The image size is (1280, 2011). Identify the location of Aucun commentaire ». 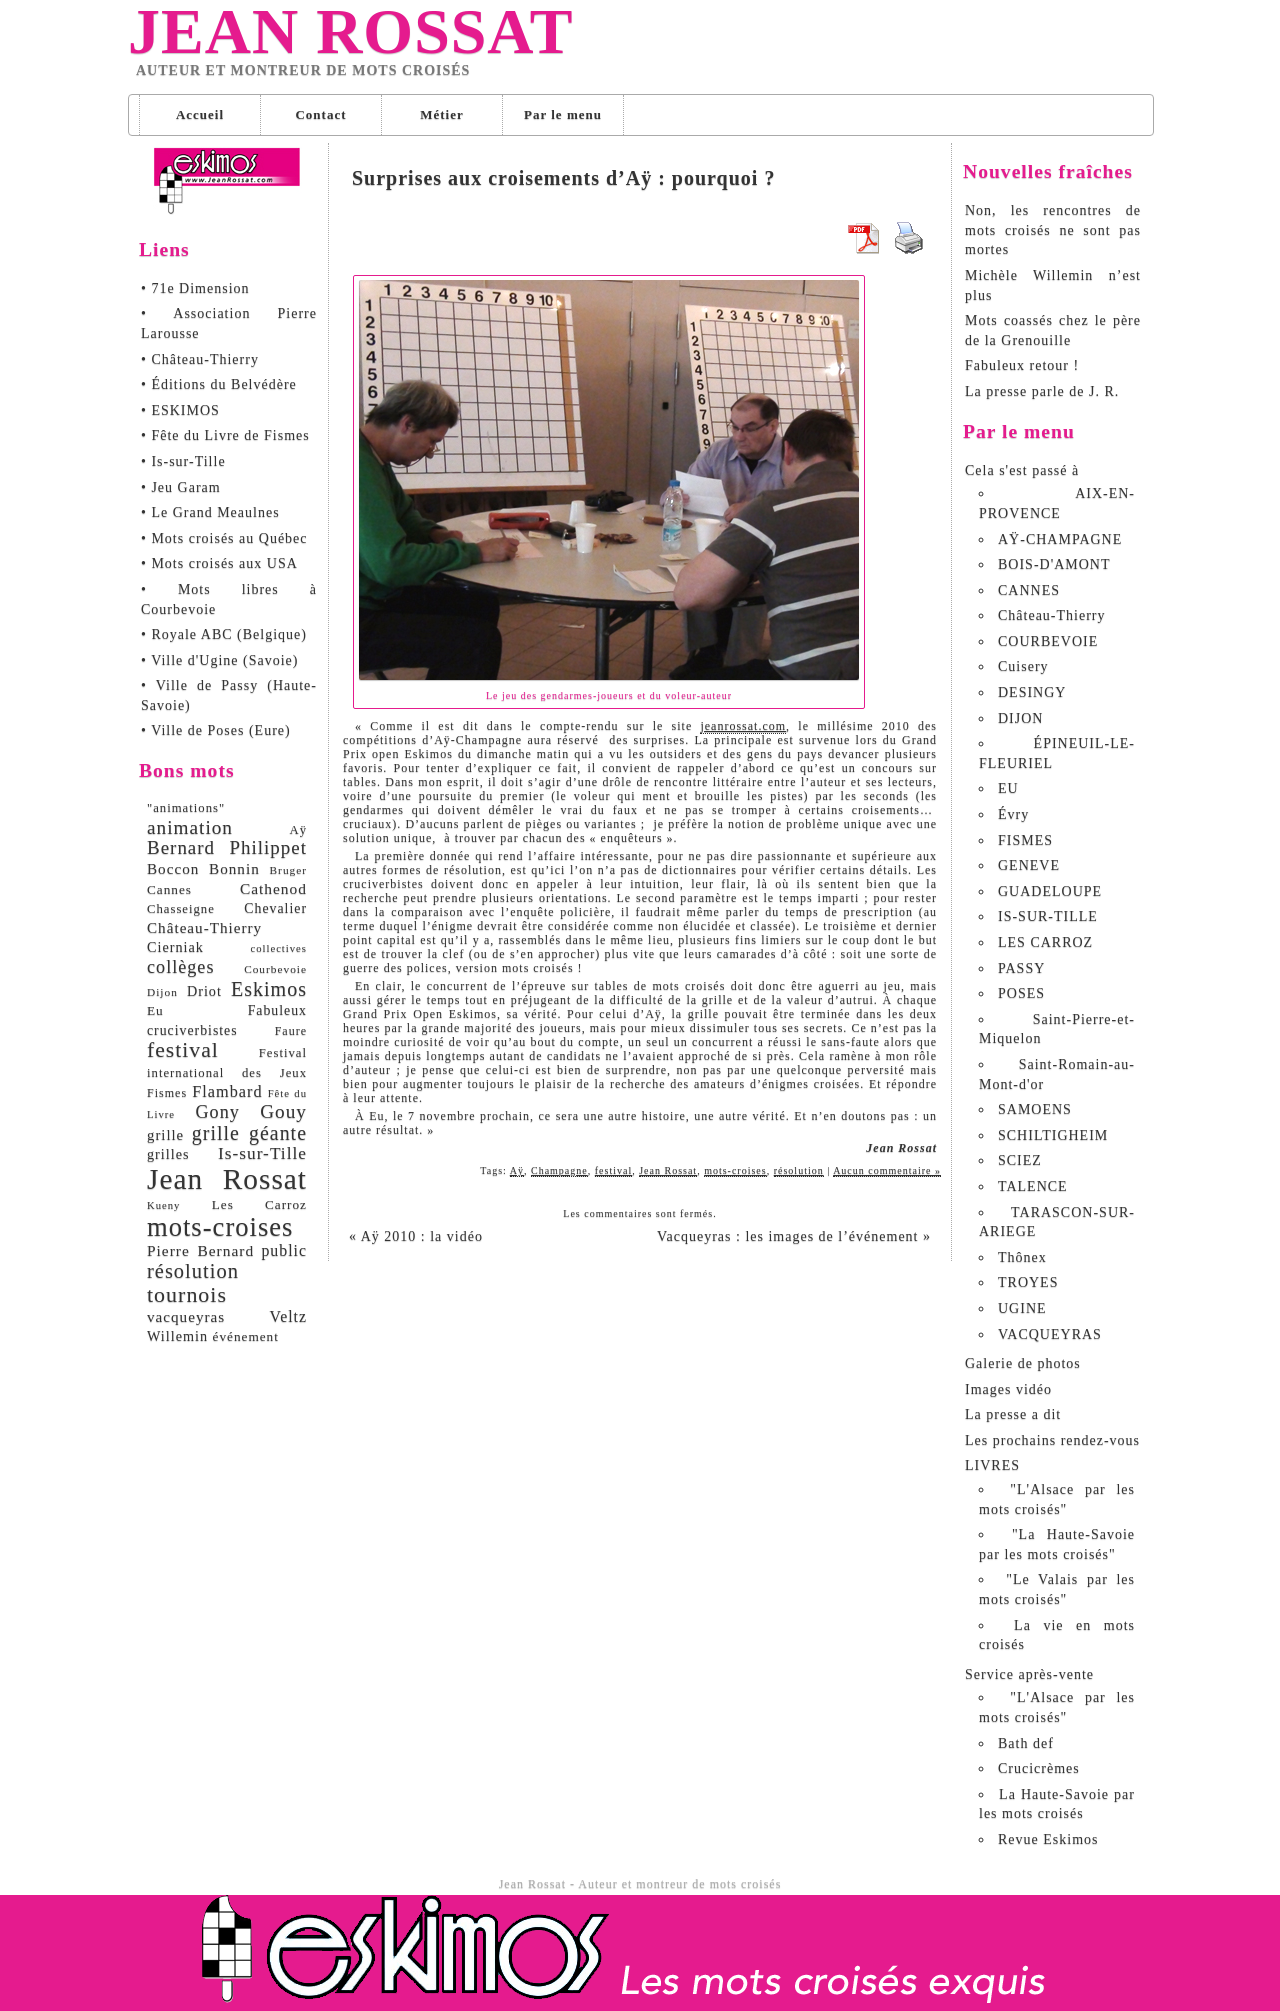
(887, 1170).